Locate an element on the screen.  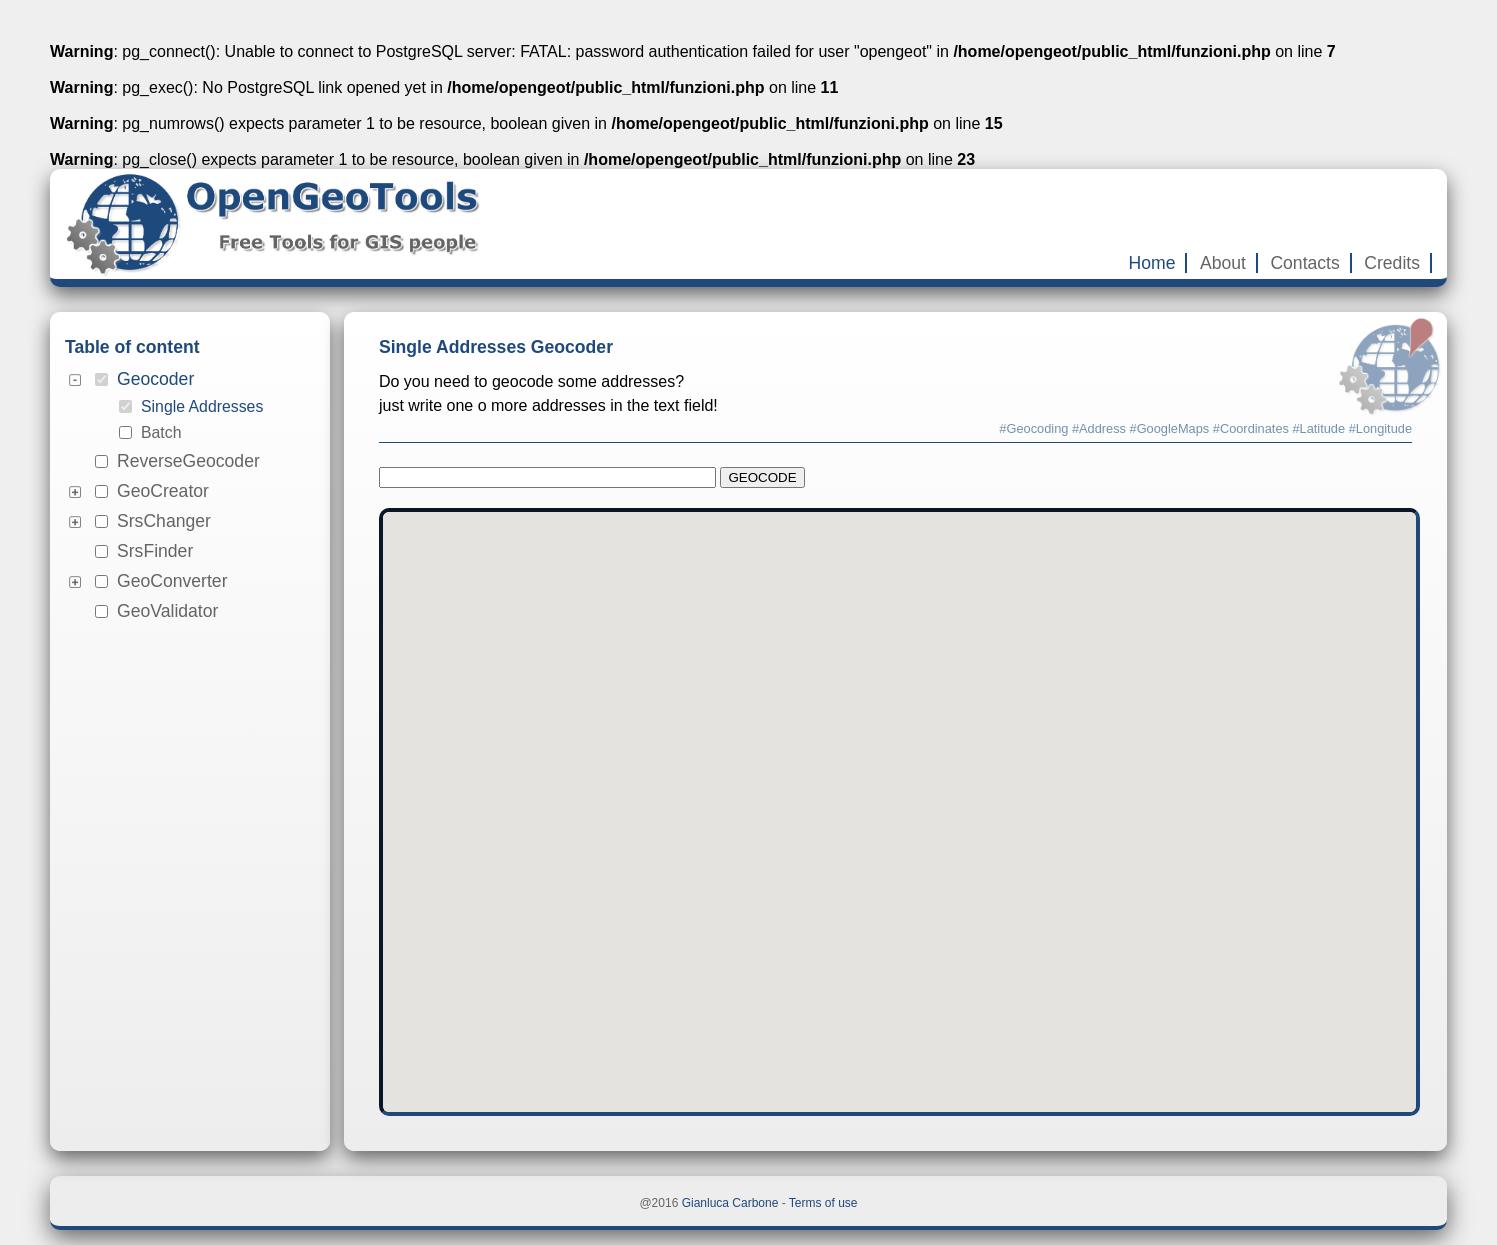
SrsChanger is located at coordinates (164, 521).